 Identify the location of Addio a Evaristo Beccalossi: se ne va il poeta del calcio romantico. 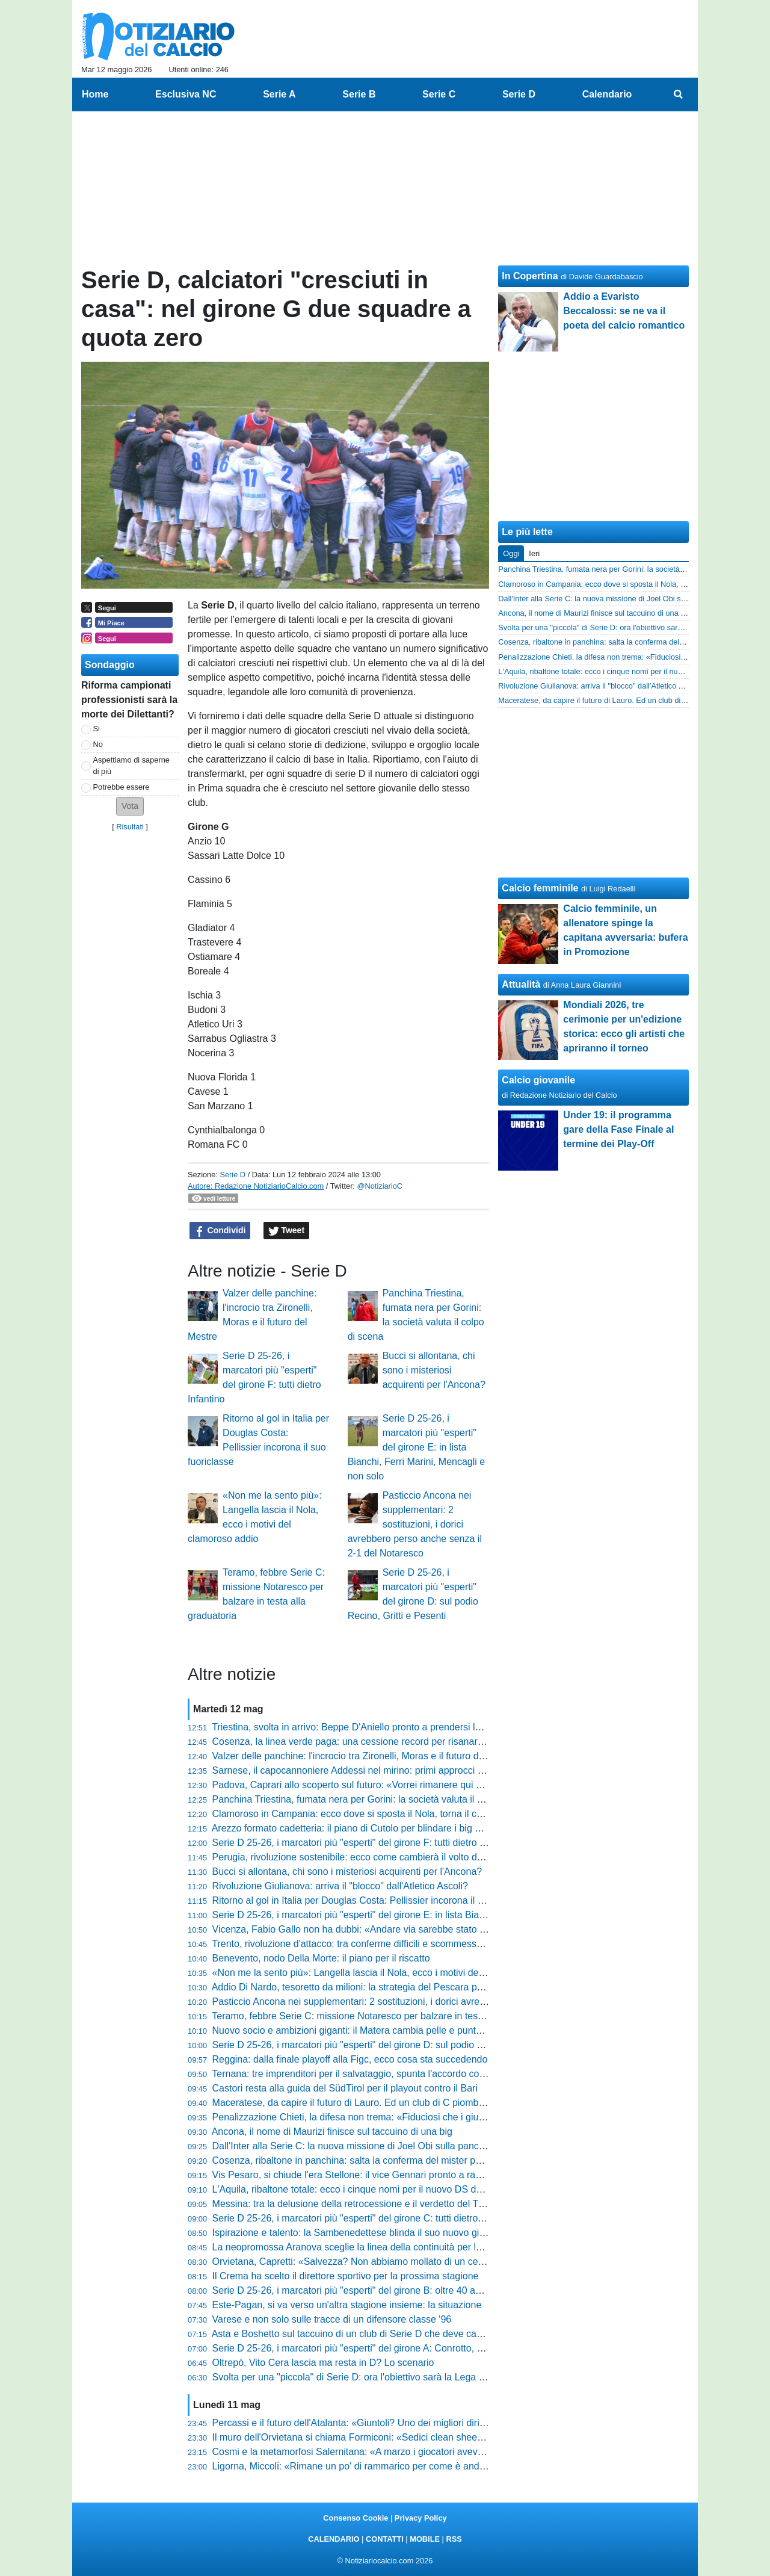
(624, 310).